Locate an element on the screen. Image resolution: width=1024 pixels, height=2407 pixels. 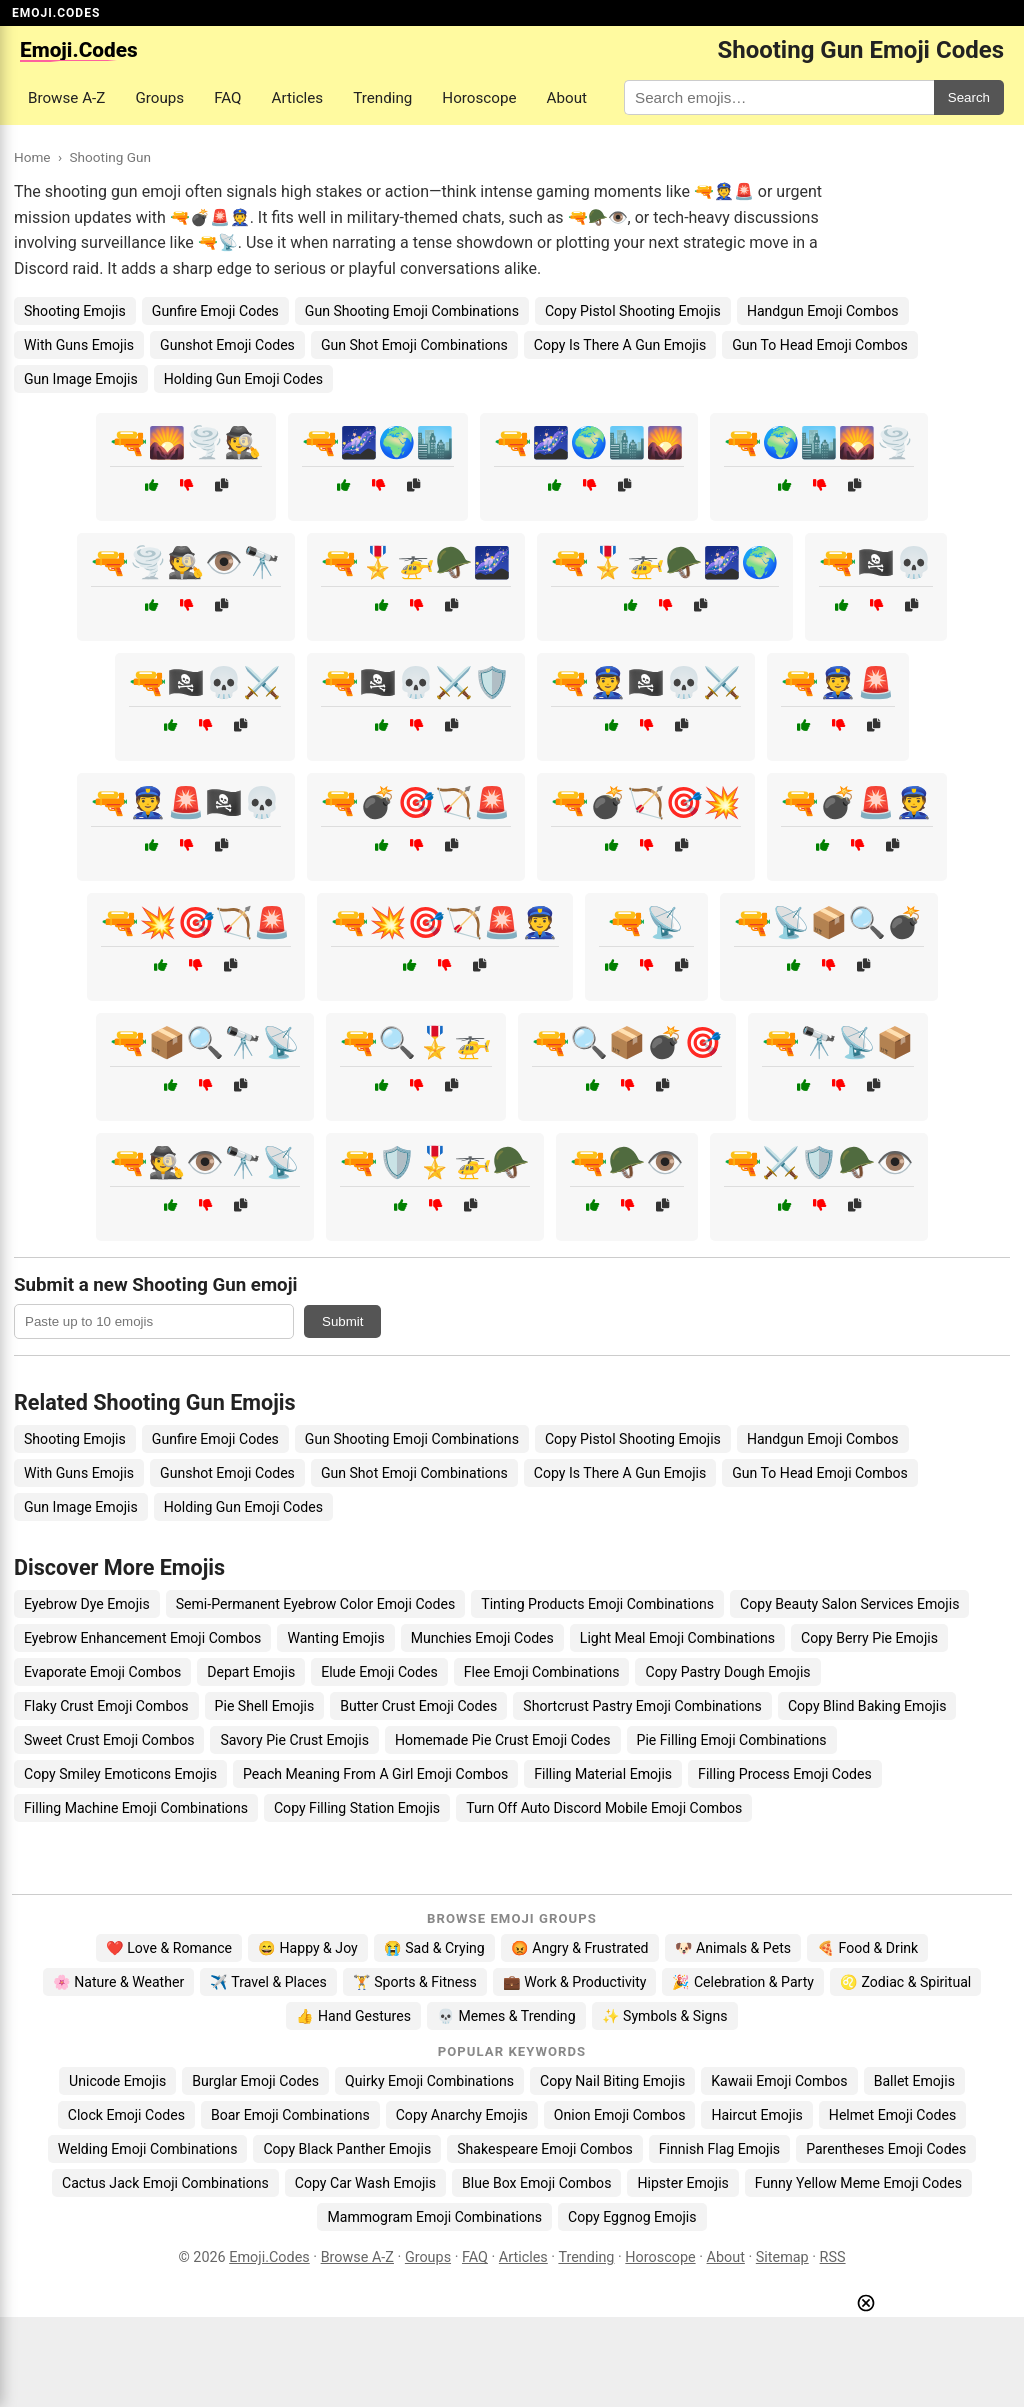
EMOJI.CODES is located at coordinates (56, 13).